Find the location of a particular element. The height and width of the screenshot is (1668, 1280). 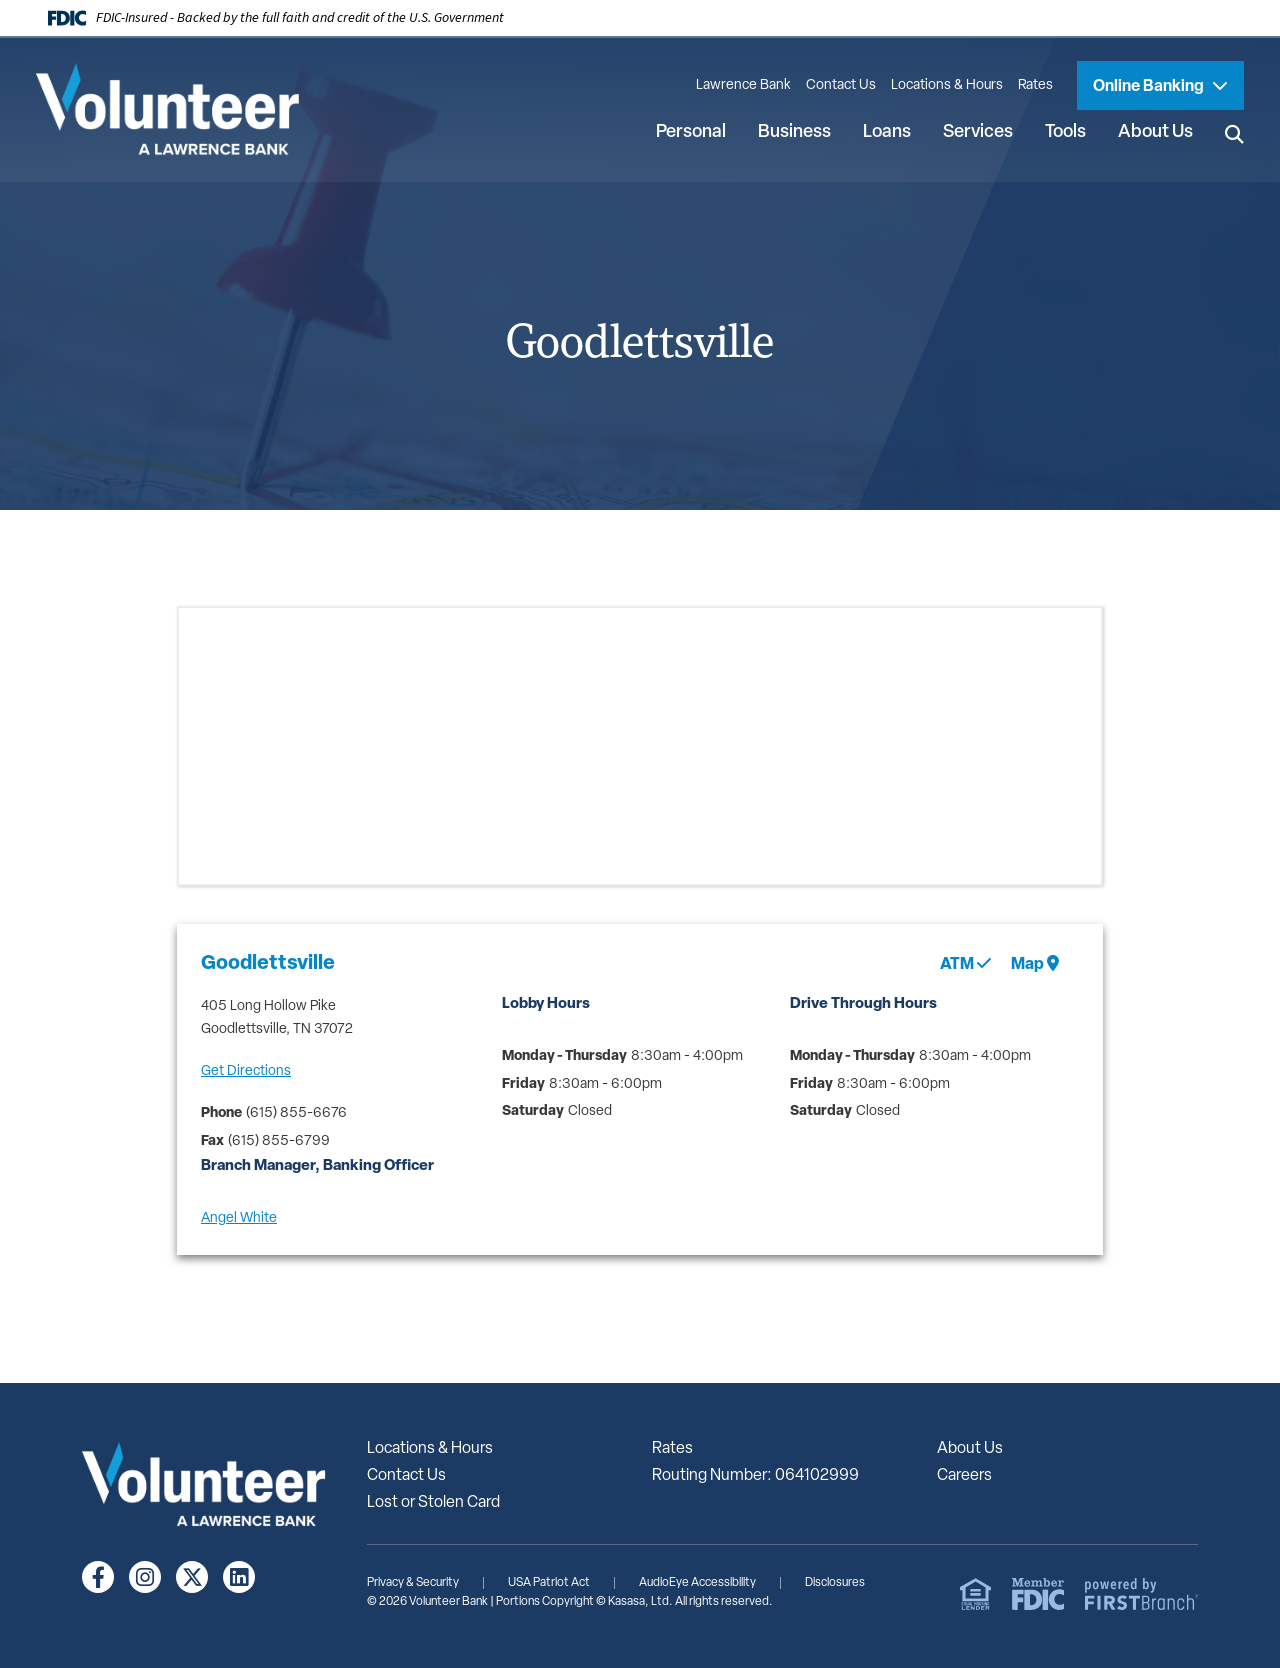

Angel White is located at coordinates (239, 1218).